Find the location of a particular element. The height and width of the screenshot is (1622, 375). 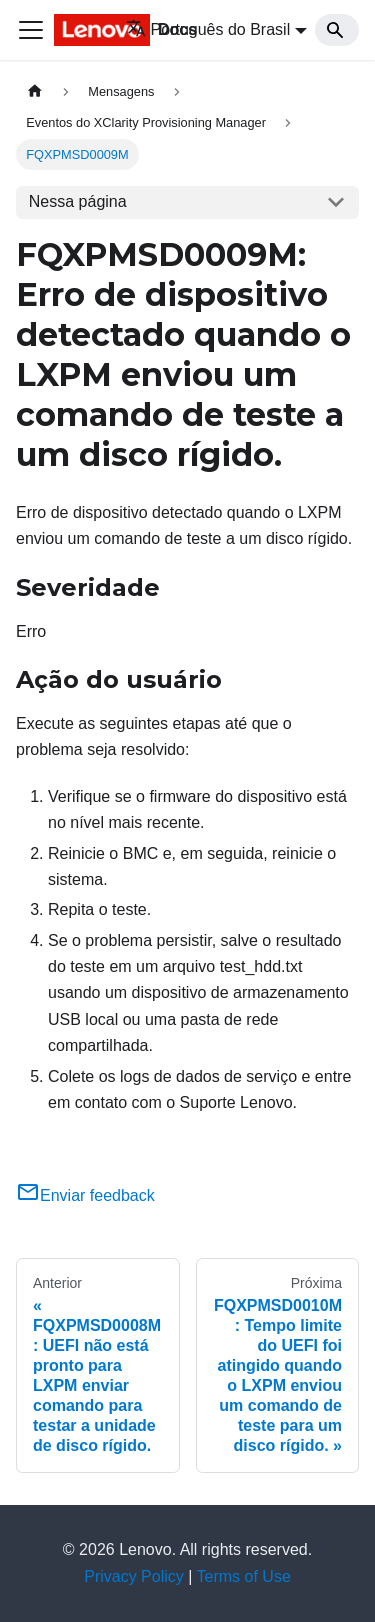

Privacy Policy is located at coordinates (134, 1576).